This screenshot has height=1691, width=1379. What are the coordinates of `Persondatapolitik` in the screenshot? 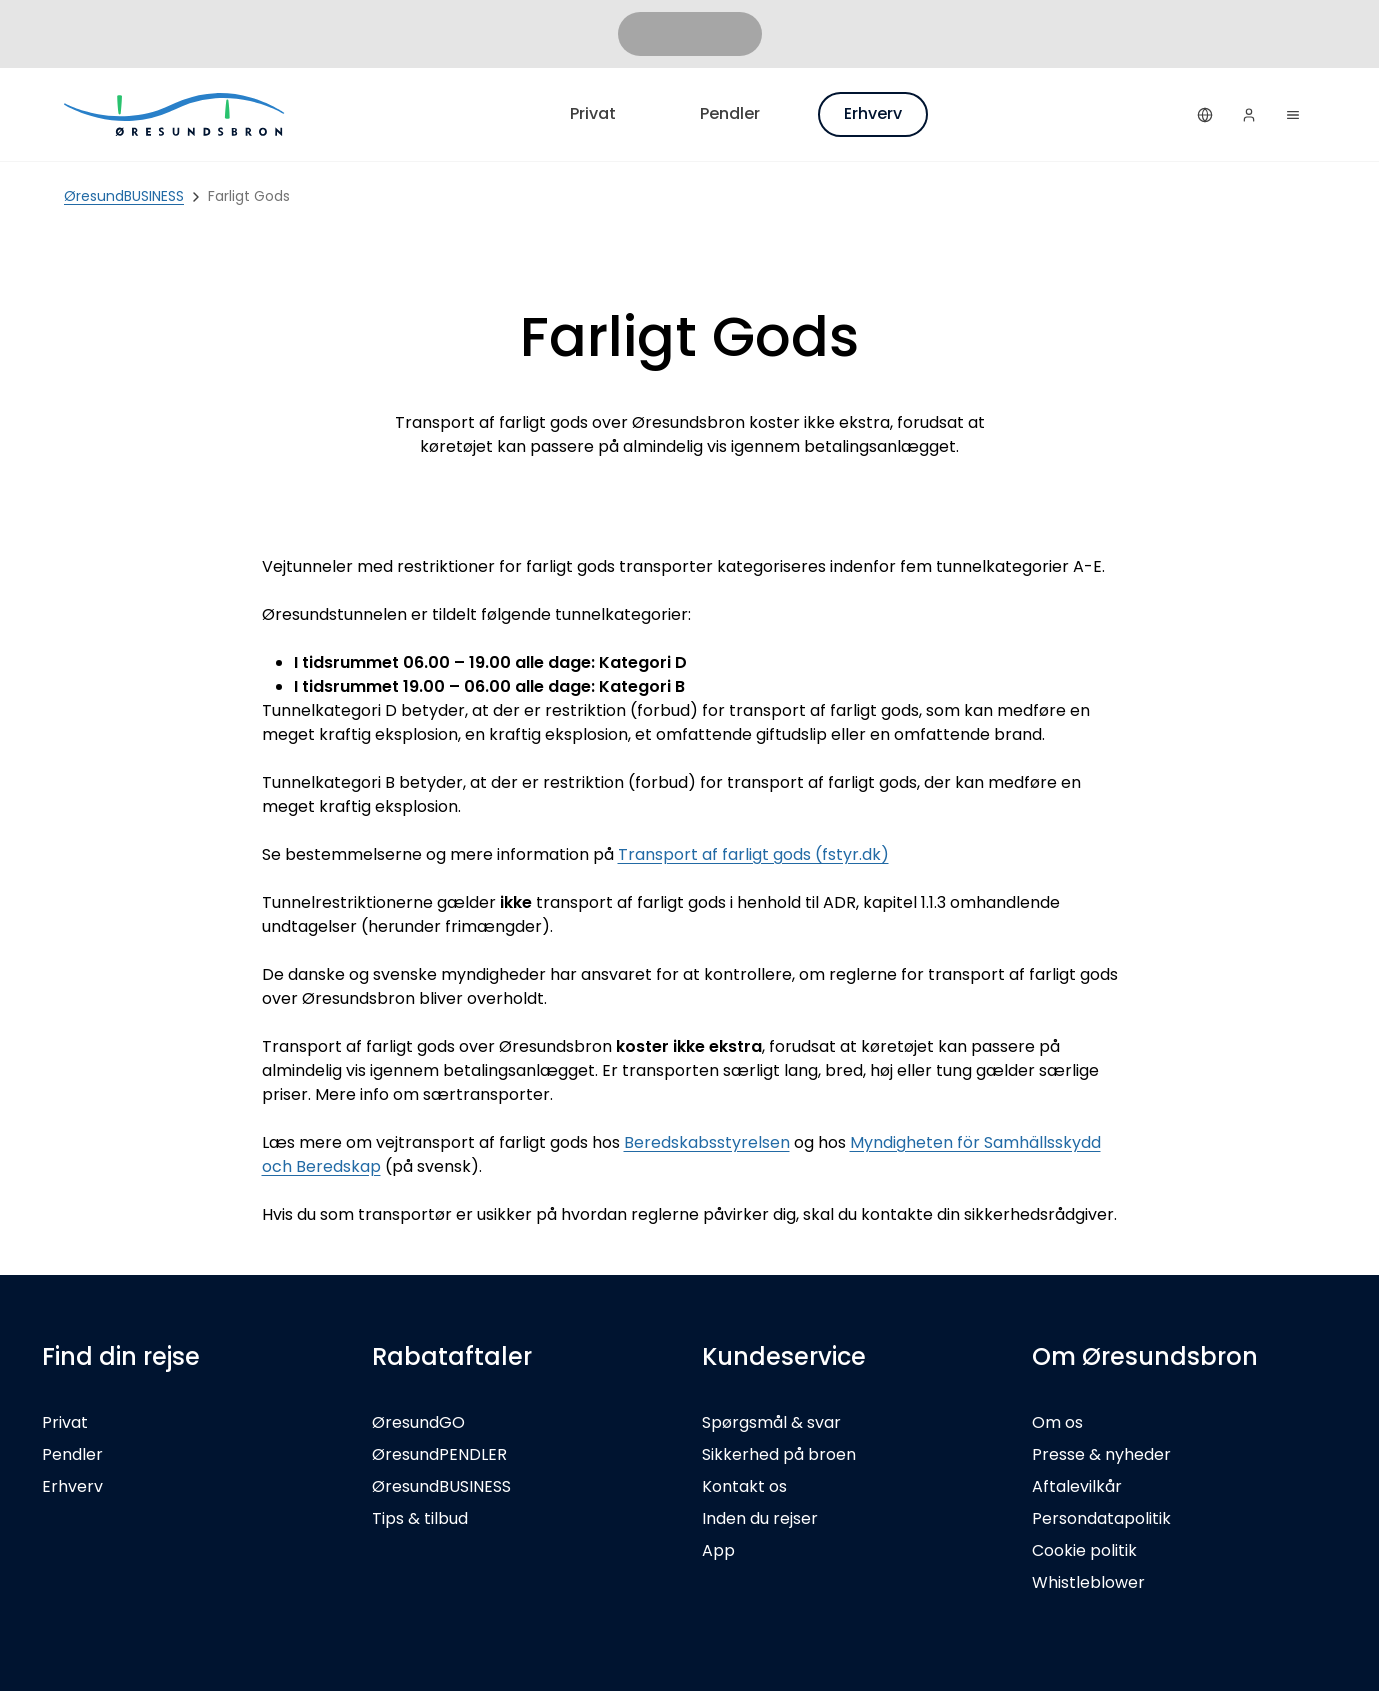 It's located at (1101, 1518).